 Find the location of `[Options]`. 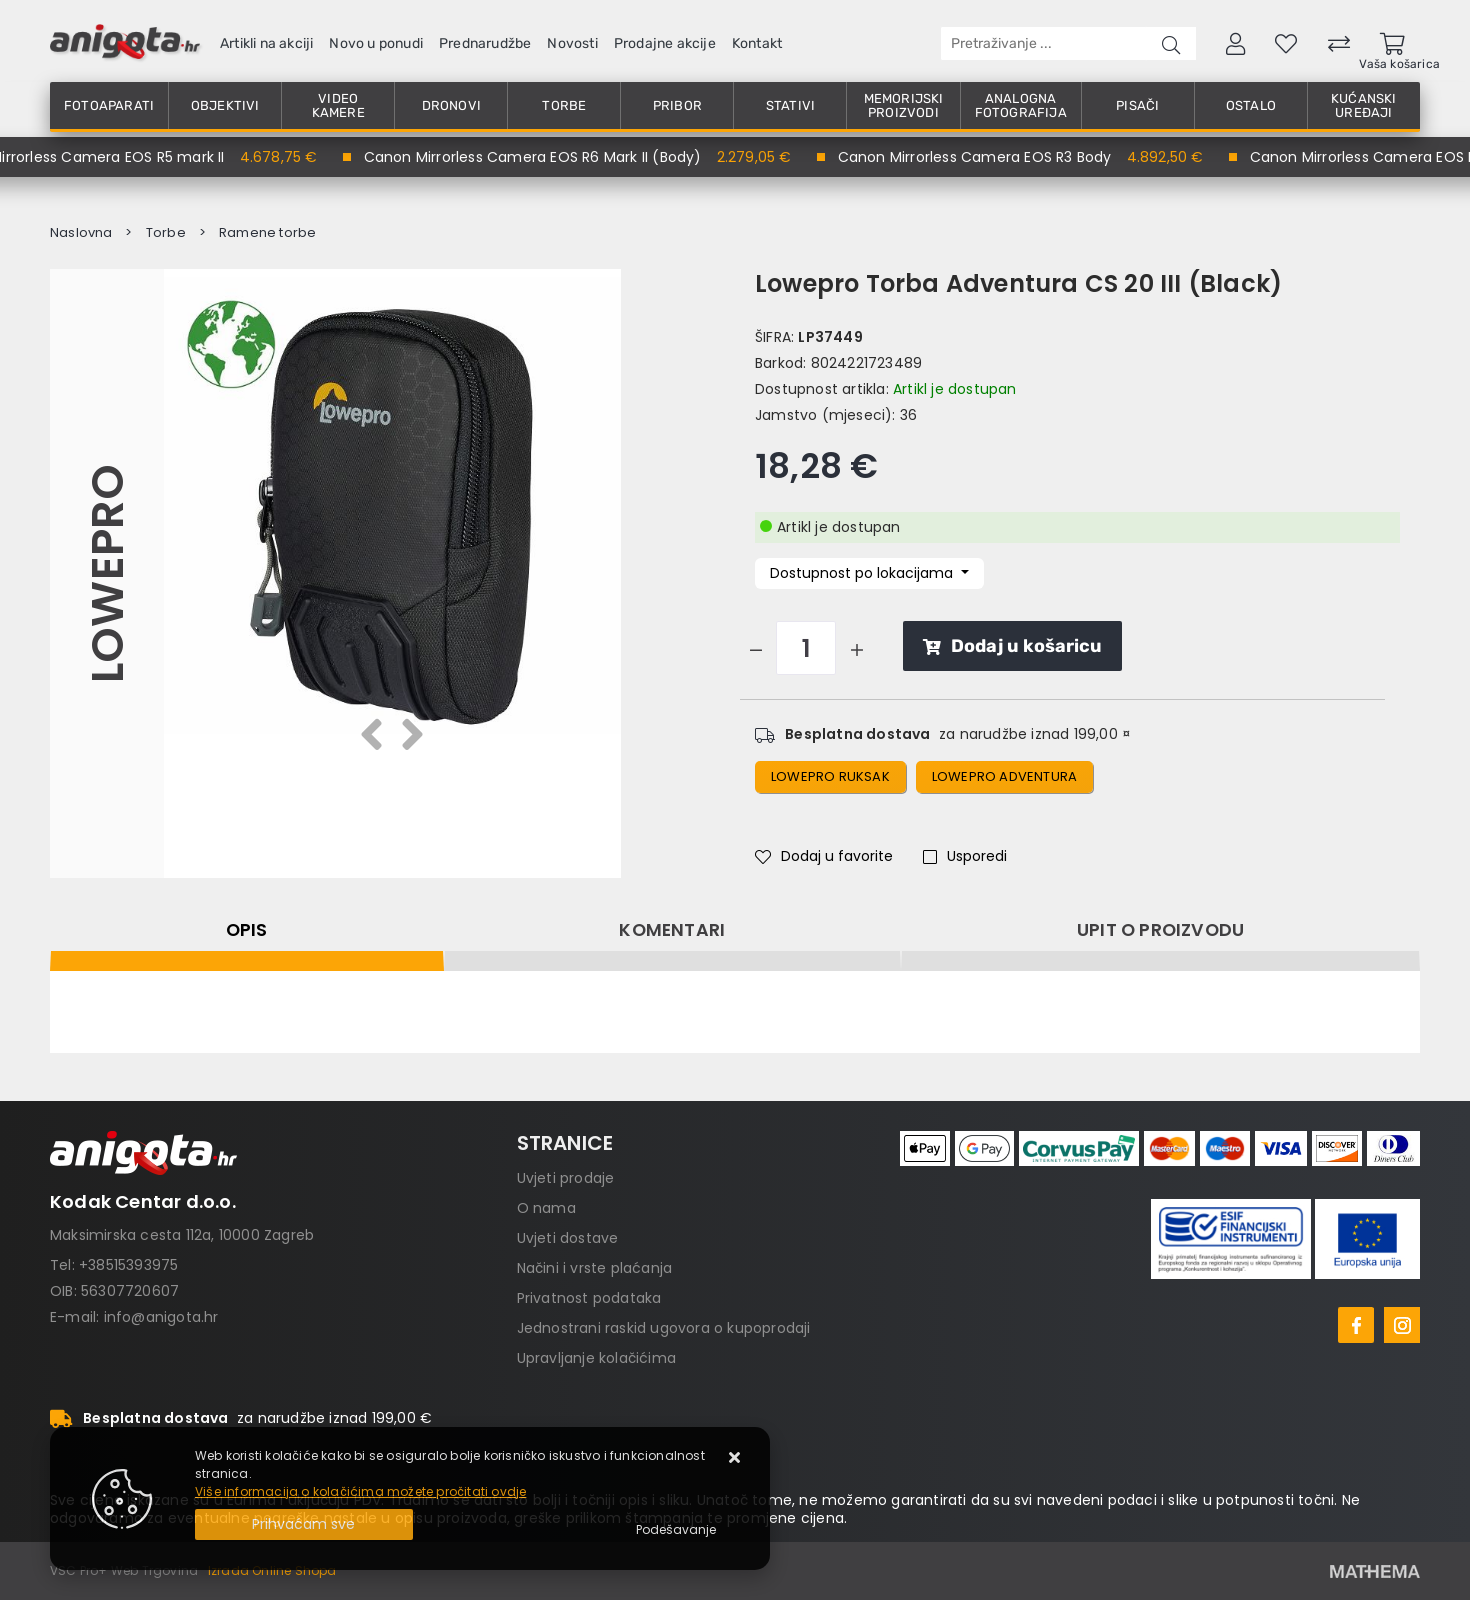

[Options] is located at coordinates (676, 1530).